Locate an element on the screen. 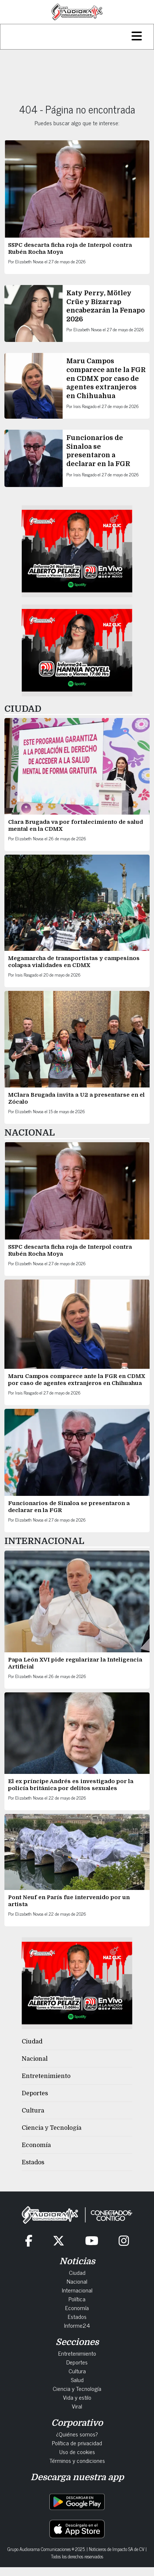  Uso de cookies is located at coordinates (77, 2451).